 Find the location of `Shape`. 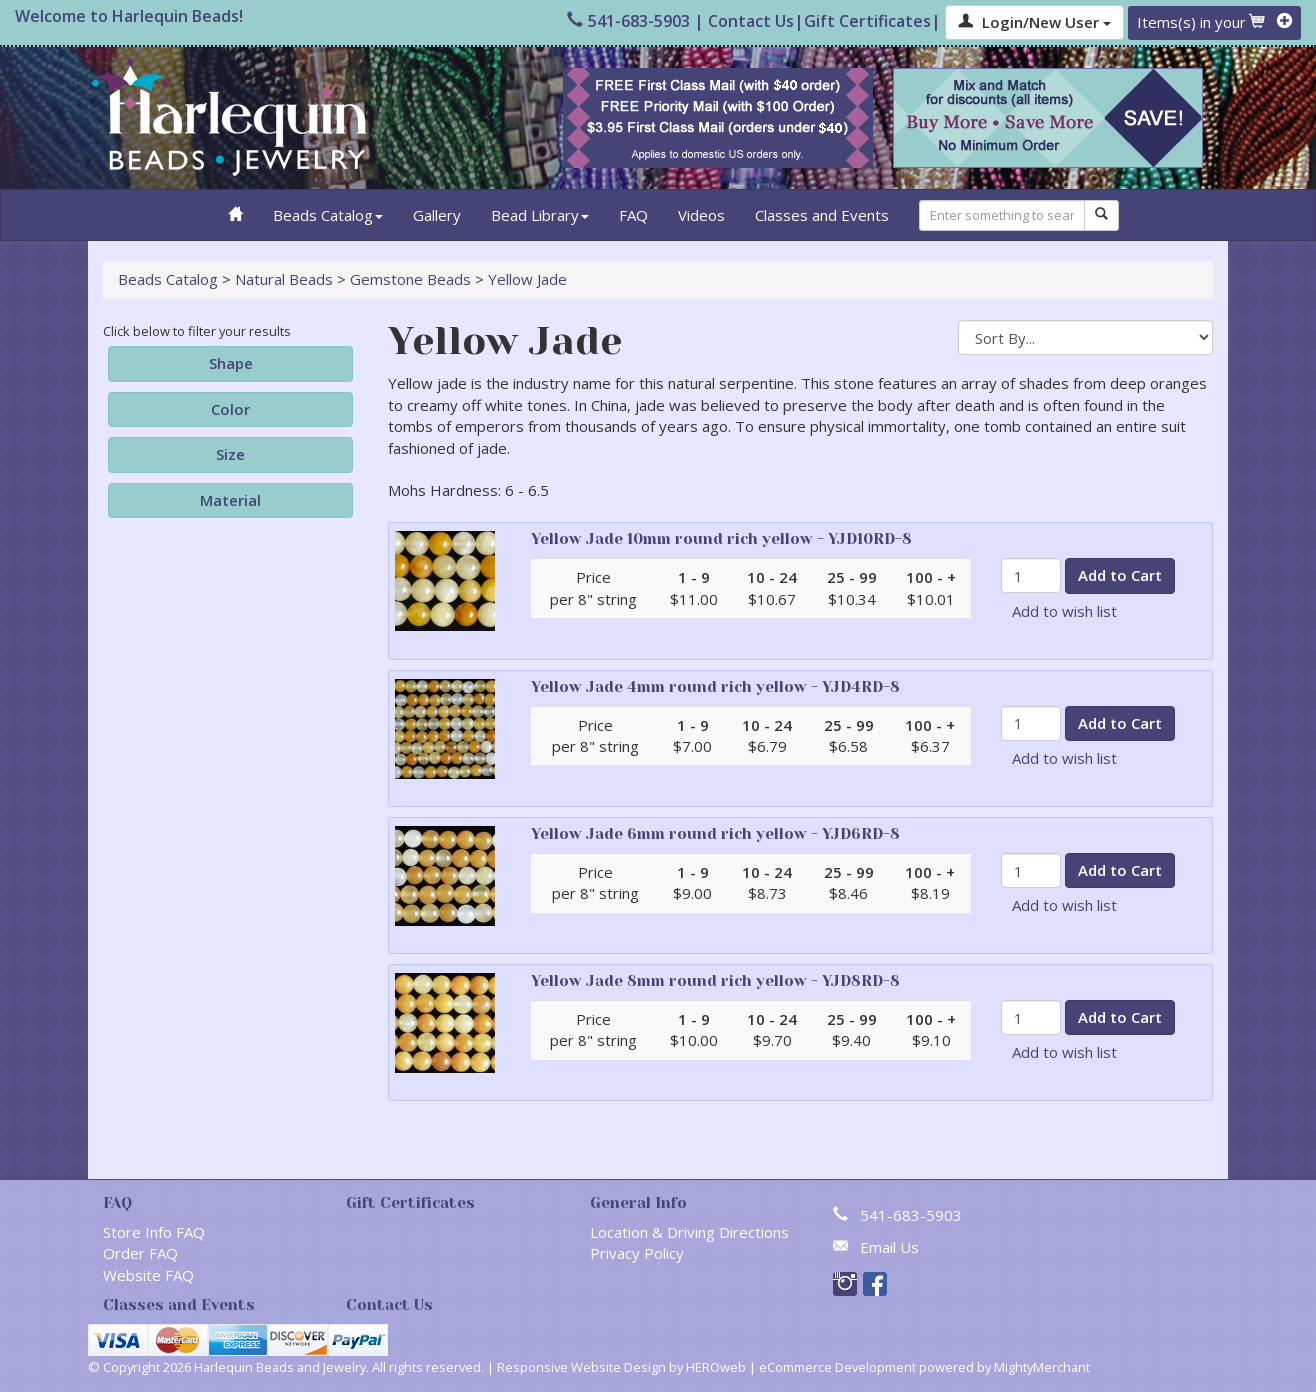

Shape is located at coordinates (231, 363).